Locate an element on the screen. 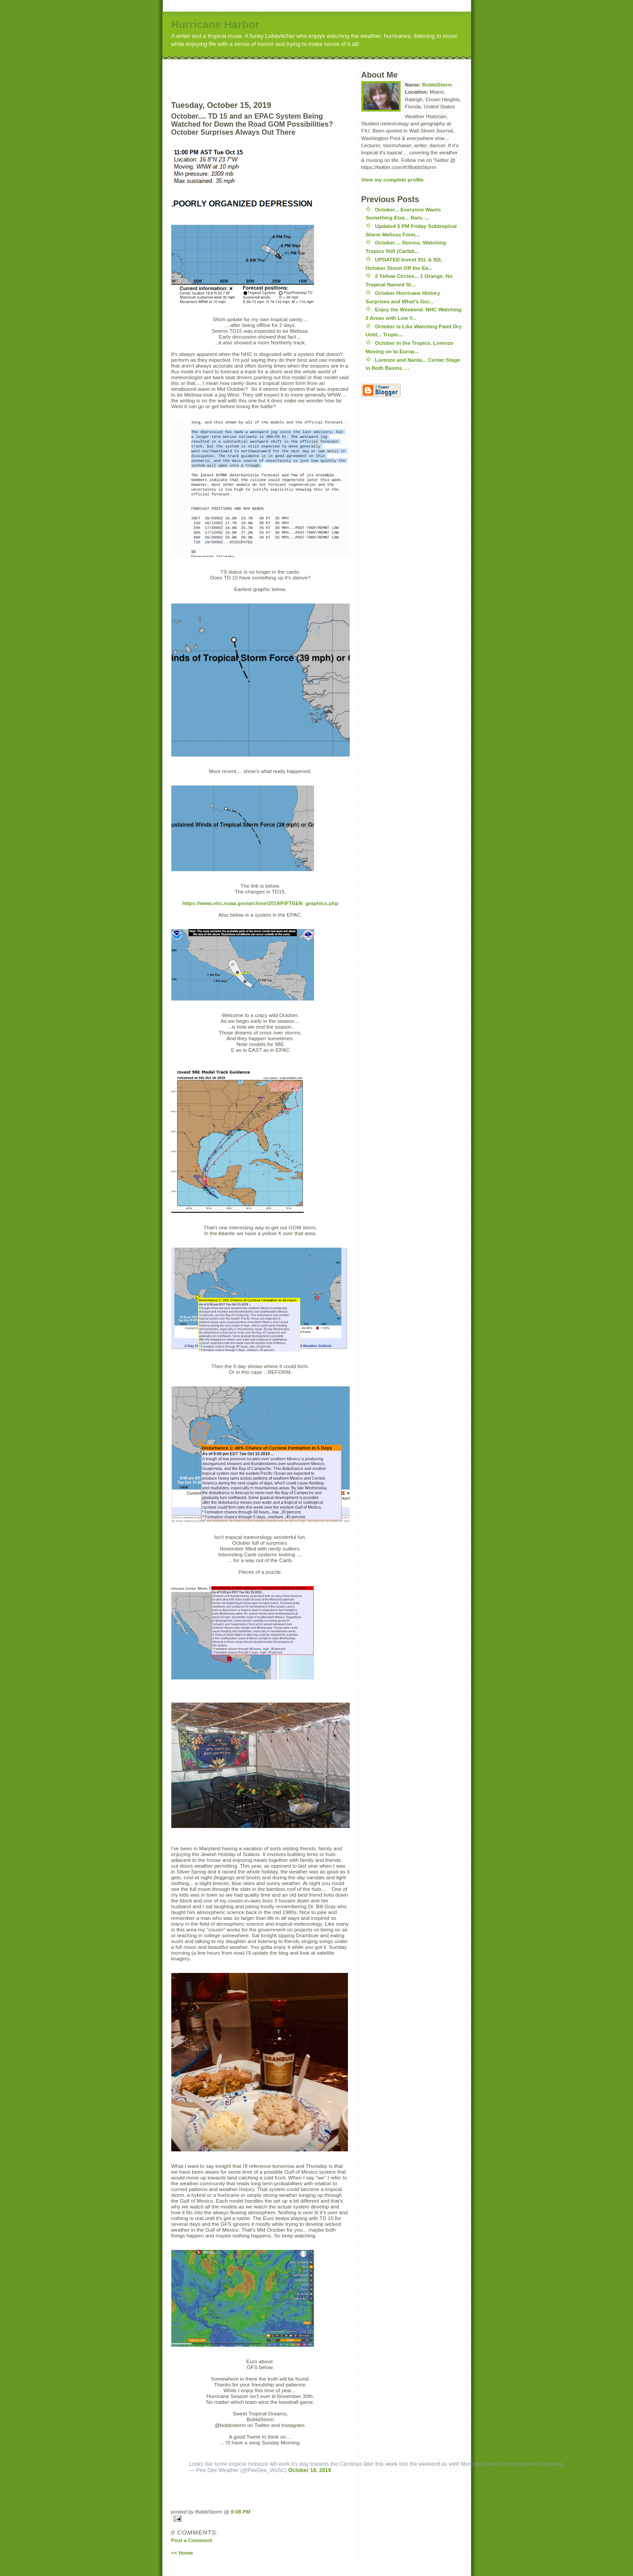 This screenshot has height=2576, width=633. BobbiStorm is located at coordinates (437, 84).